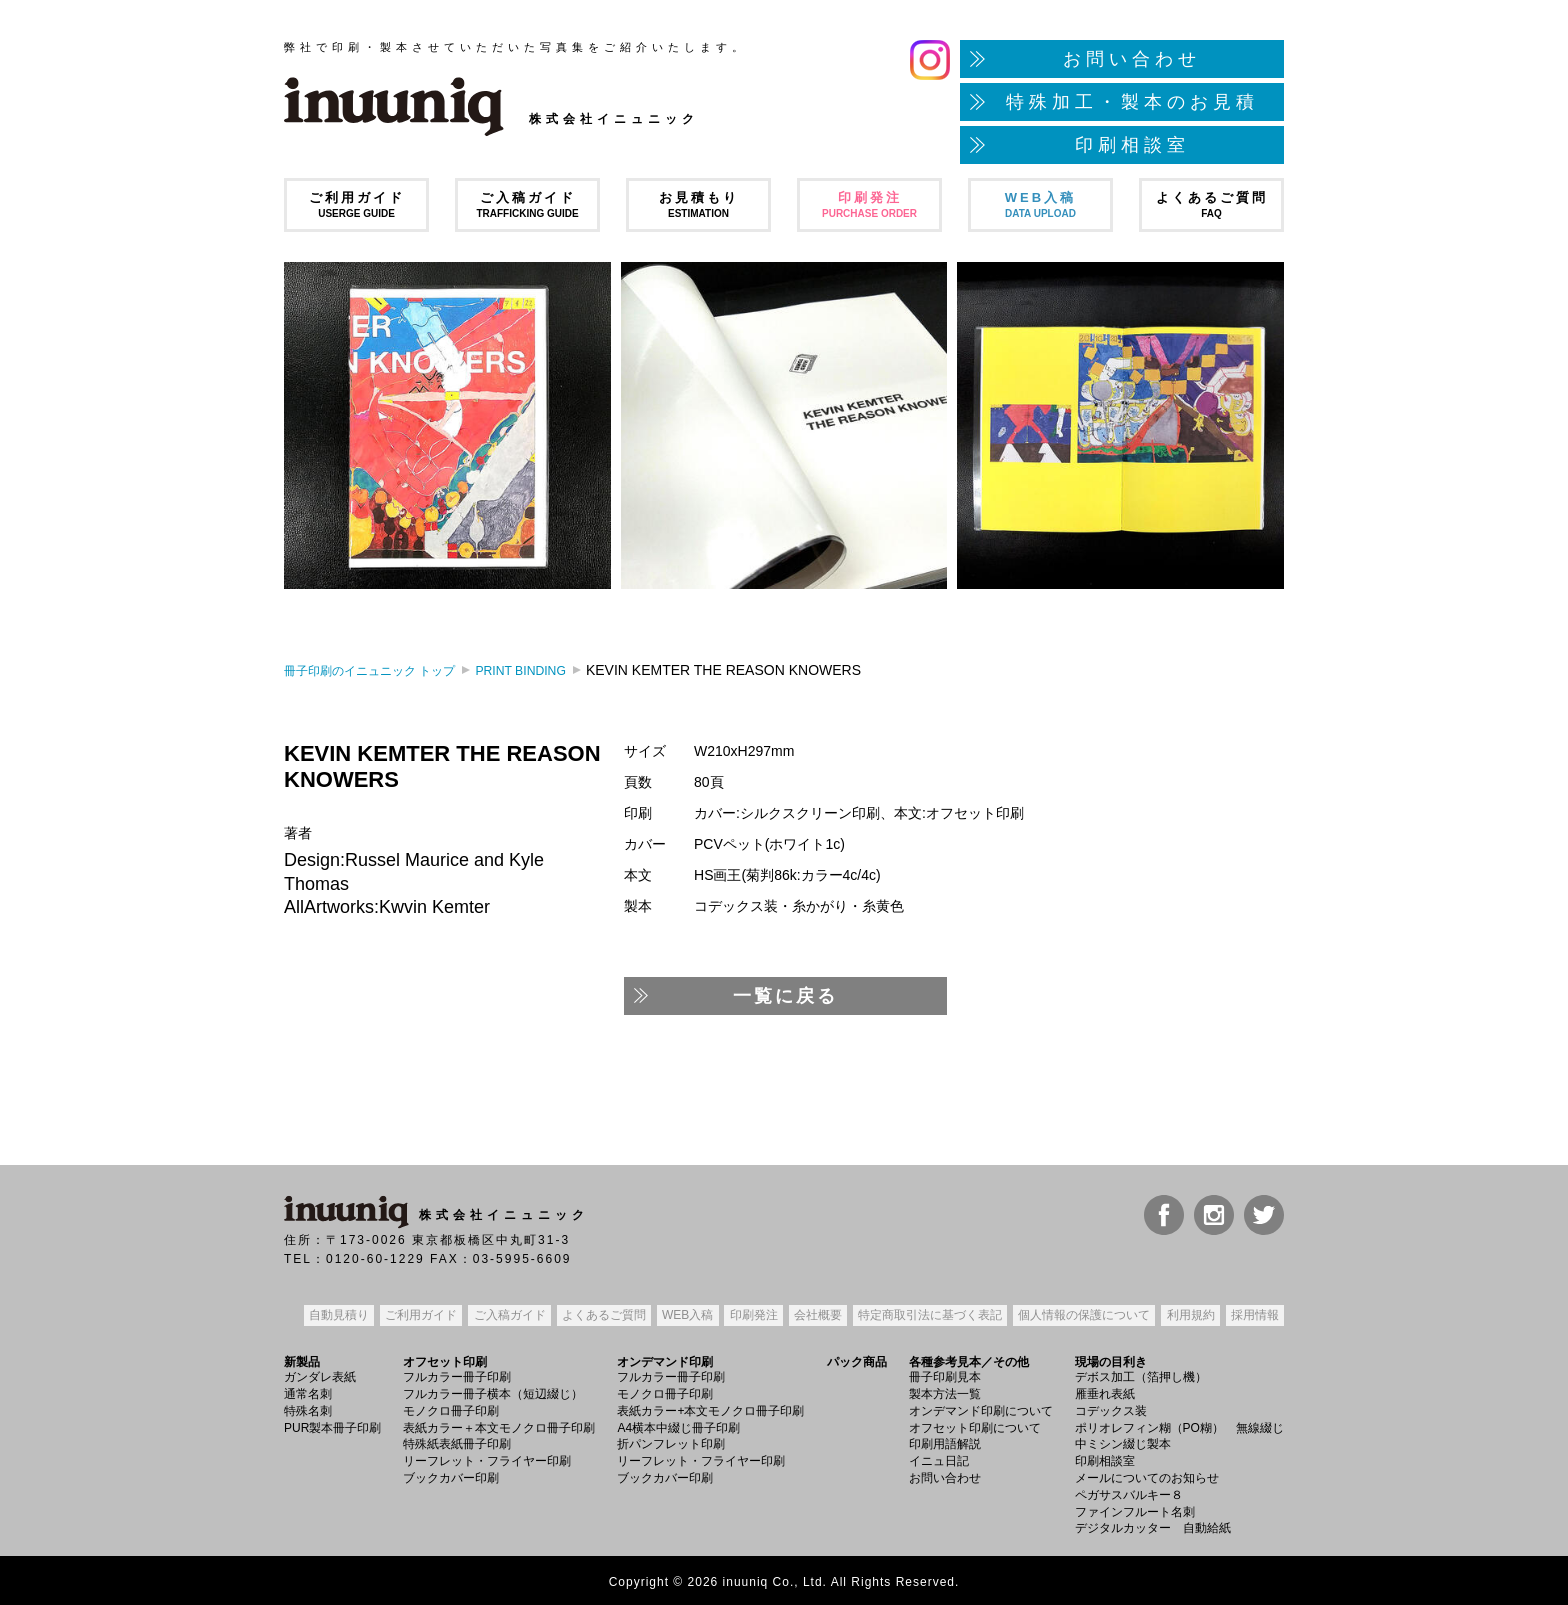 The width and height of the screenshot is (1568, 1605). I want to click on 個人情報の保護について, so click(1082, 1314).